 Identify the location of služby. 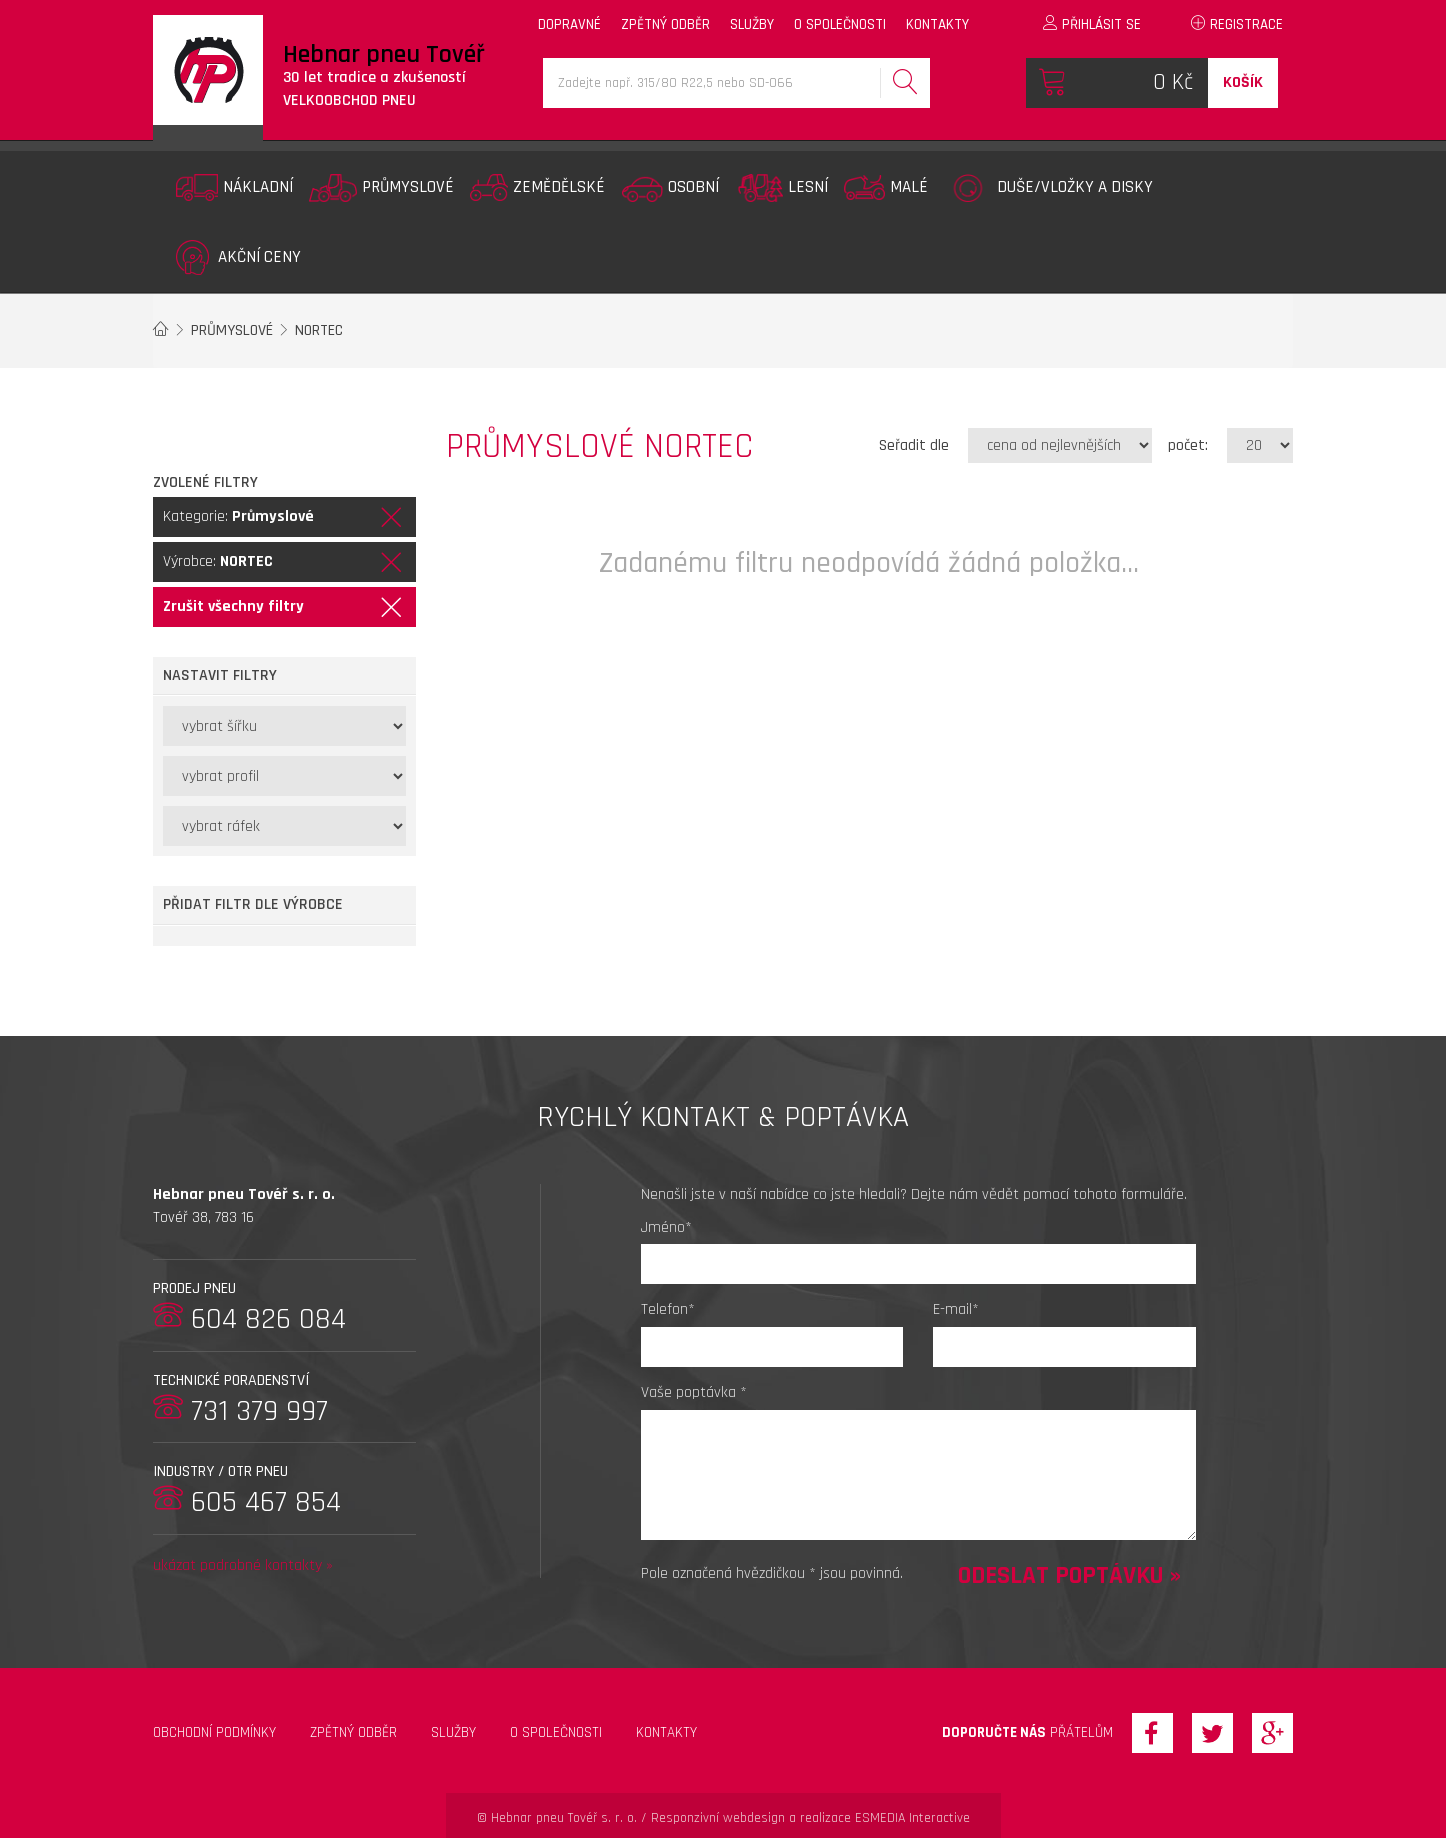
(752, 24).